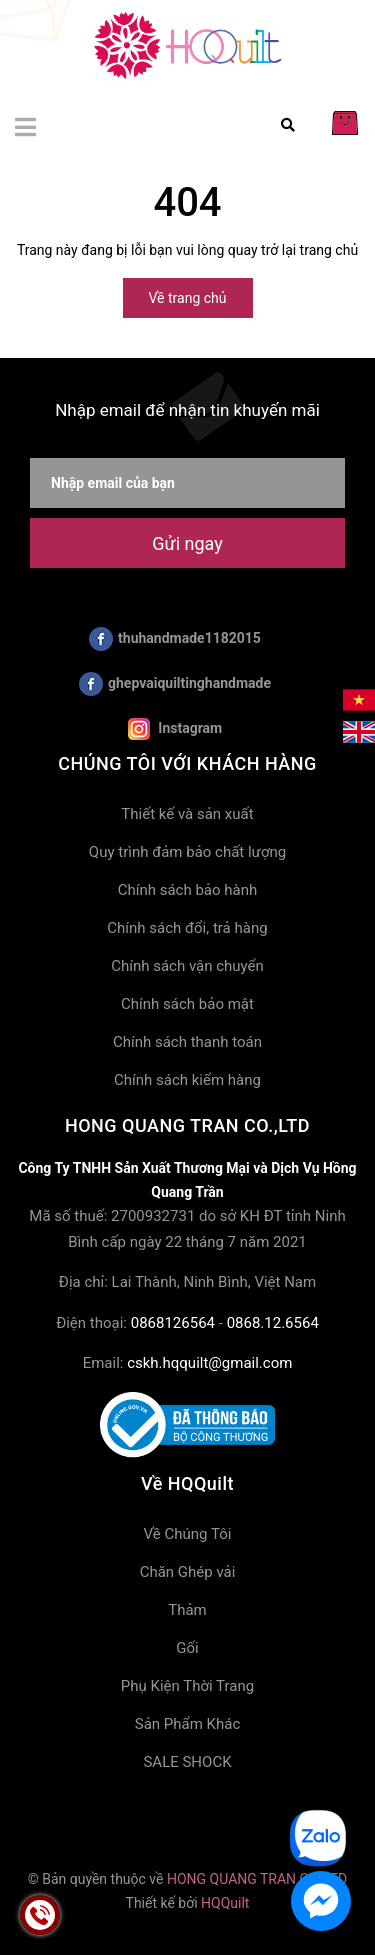  Describe the element at coordinates (187, 1080) in the screenshot. I see `Chính sách kiểm hàng` at that location.